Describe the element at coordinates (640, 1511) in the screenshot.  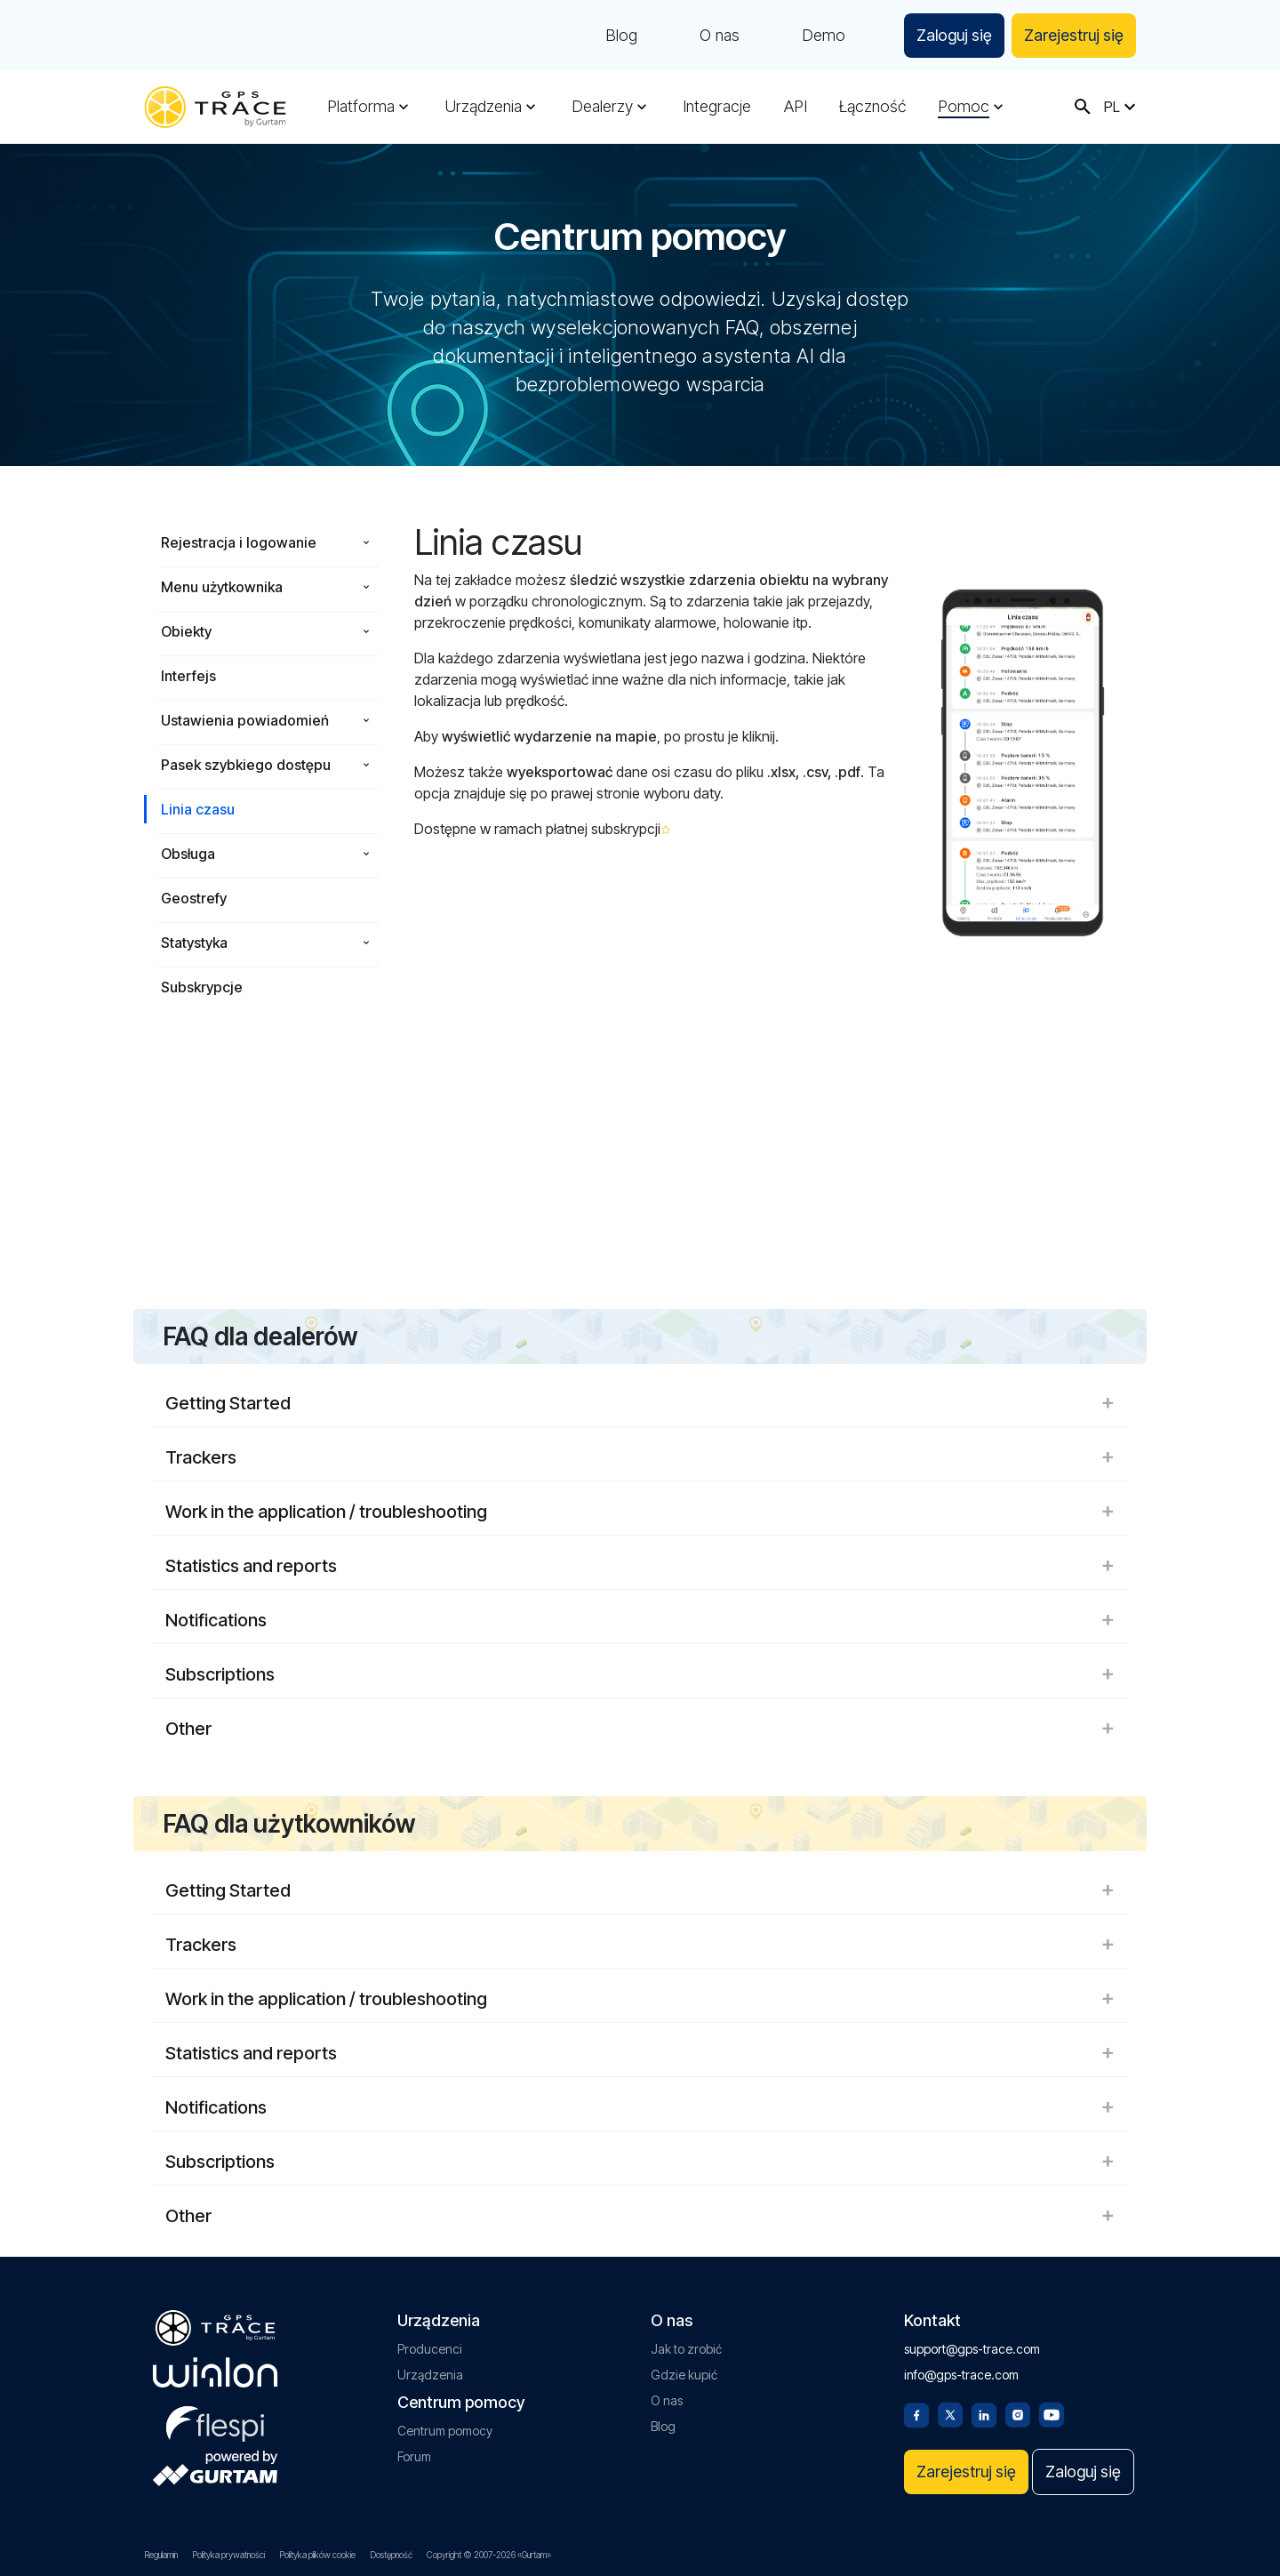
I see `Work in the application / troubleshooting` at that location.